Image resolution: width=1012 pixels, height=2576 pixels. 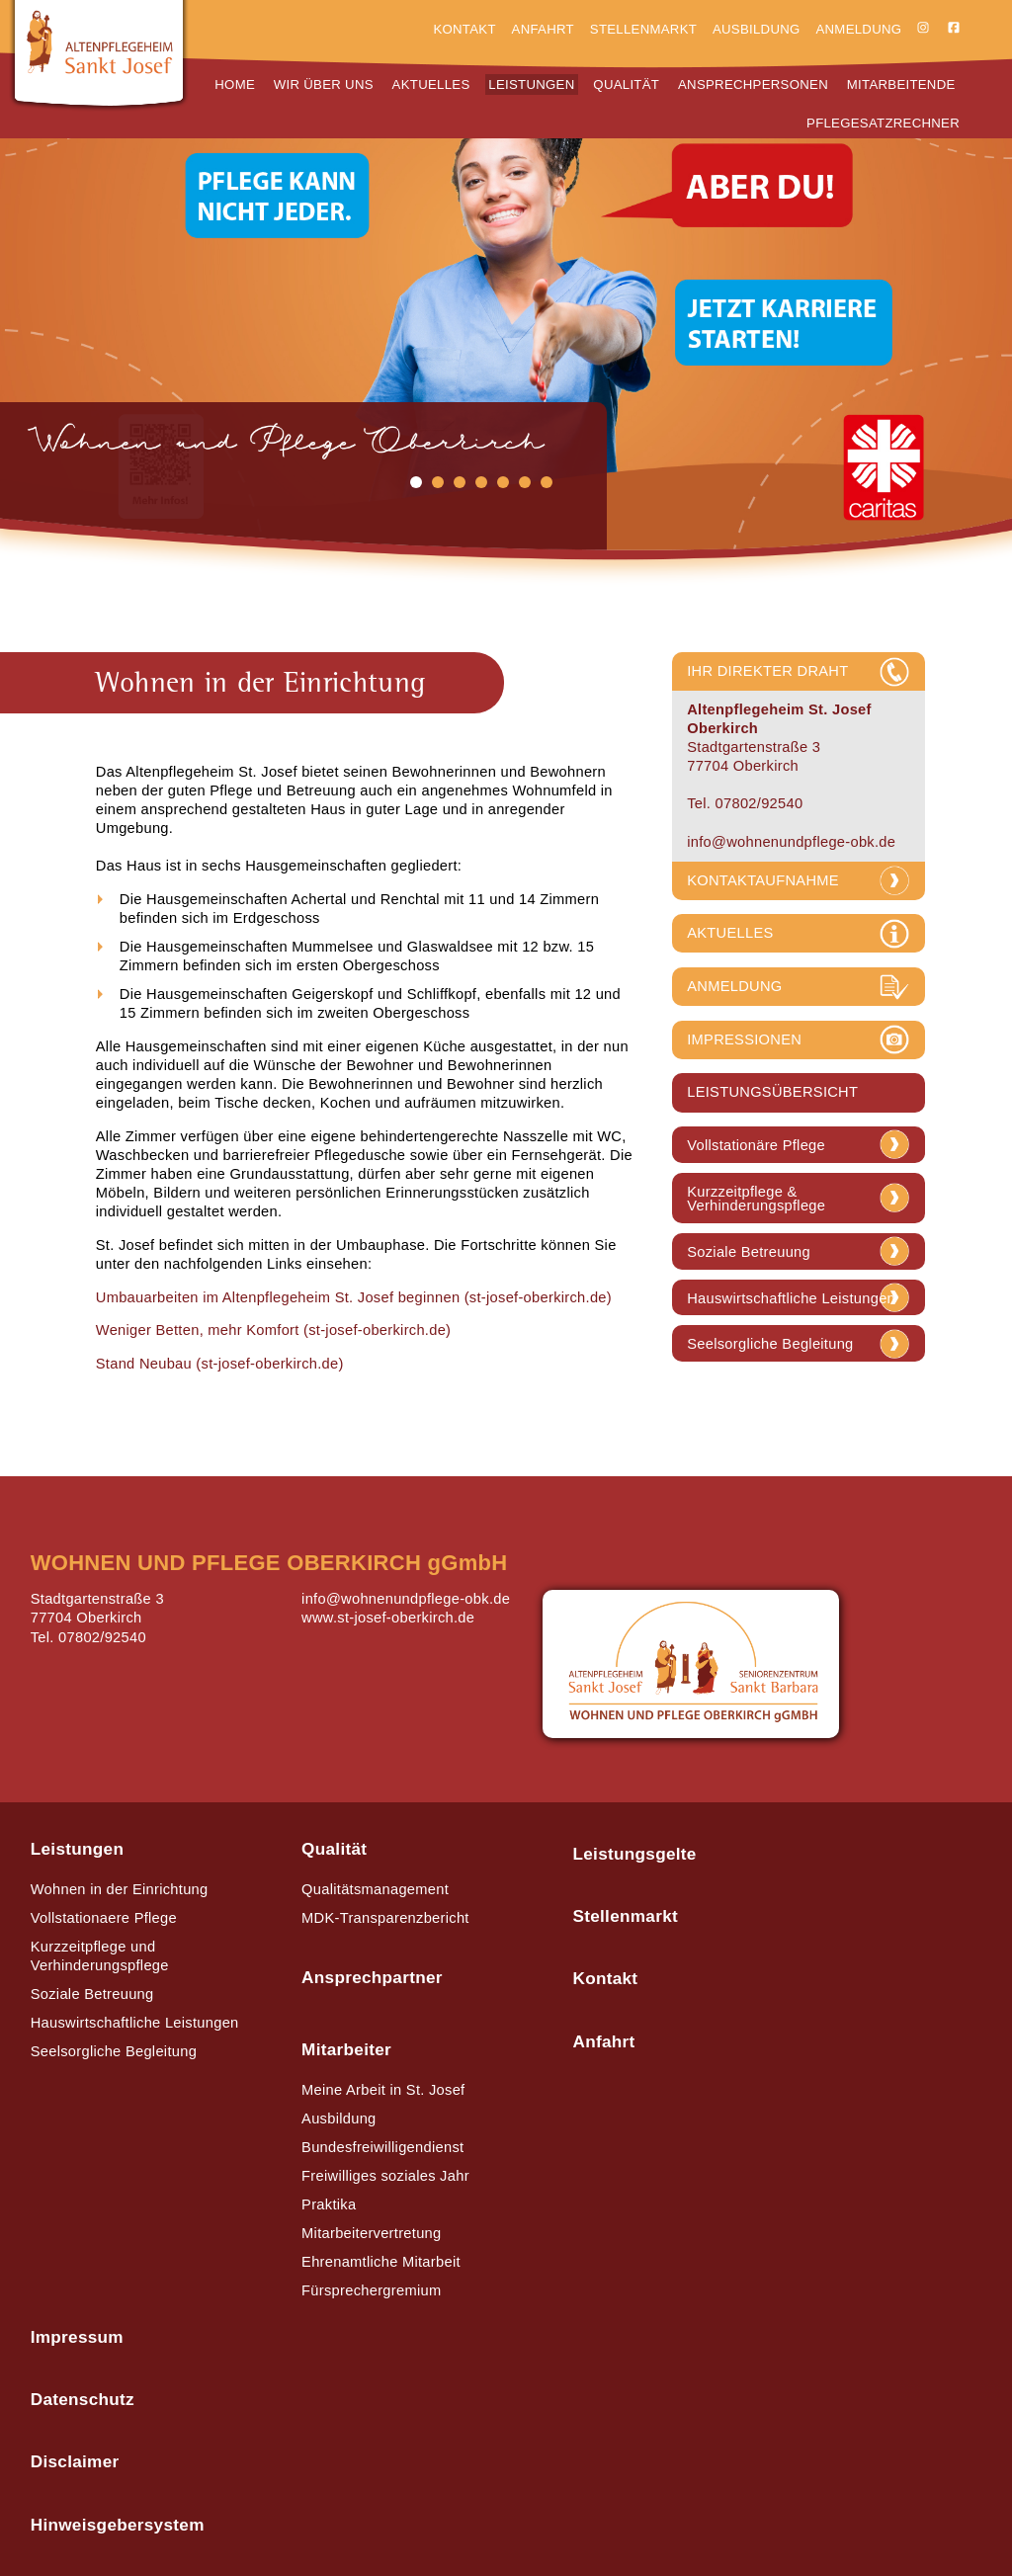 What do you see at coordinates (901, 84) in the screenshot?
I see `Mitarbeitende` at bounding box center [901, 84].